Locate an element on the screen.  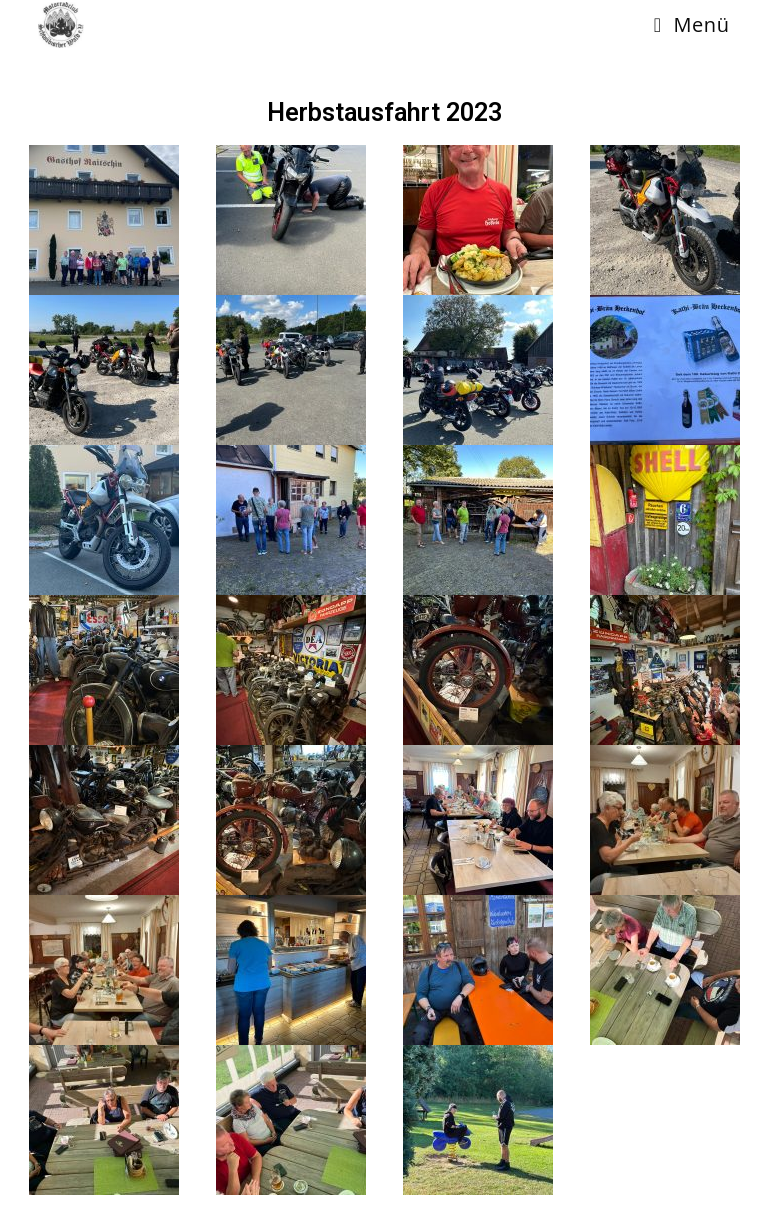
[Mobiles Menü] is located at coordinates (692, 25).